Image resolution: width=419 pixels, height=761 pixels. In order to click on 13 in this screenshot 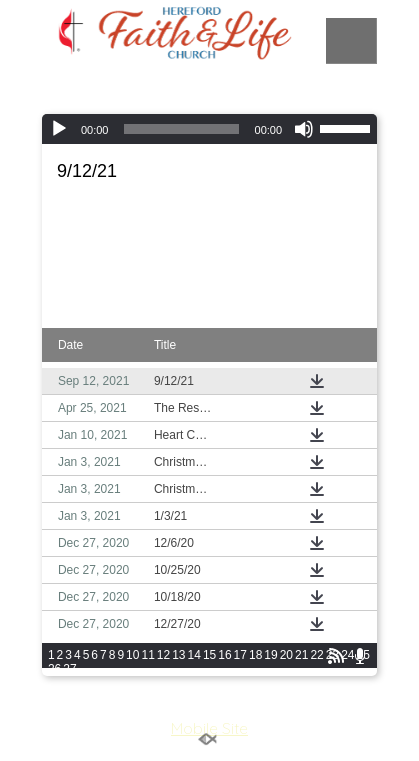, I will do `click(178, 655)`.